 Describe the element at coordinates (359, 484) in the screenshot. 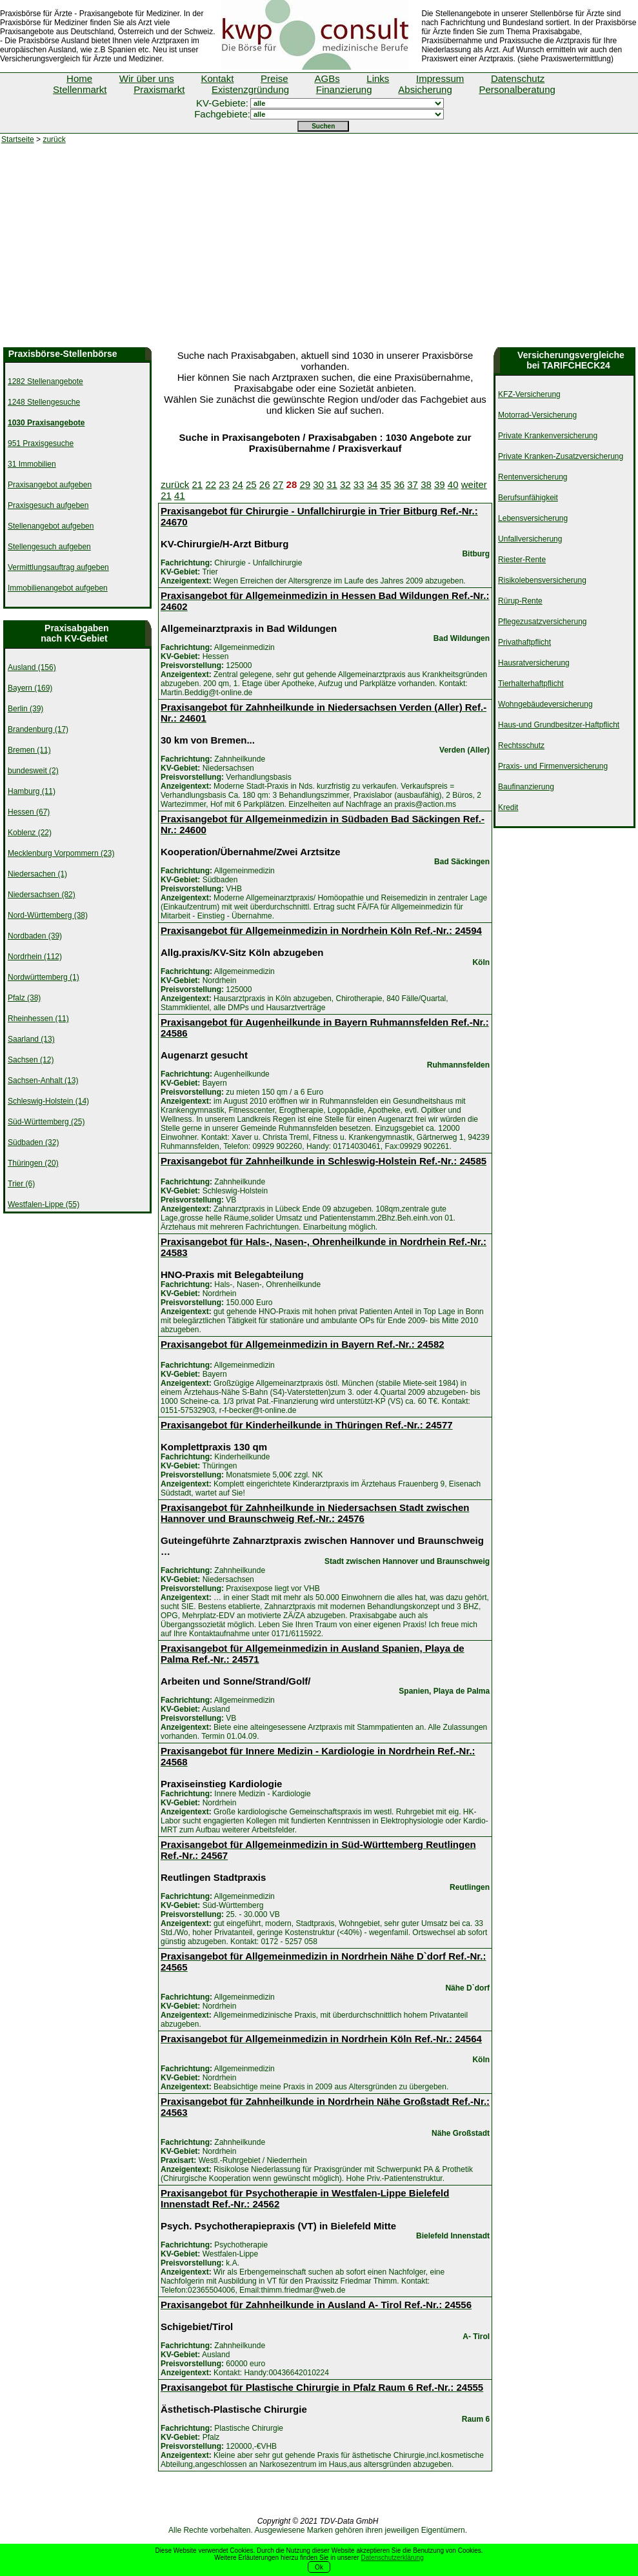

I see `33` at that location.